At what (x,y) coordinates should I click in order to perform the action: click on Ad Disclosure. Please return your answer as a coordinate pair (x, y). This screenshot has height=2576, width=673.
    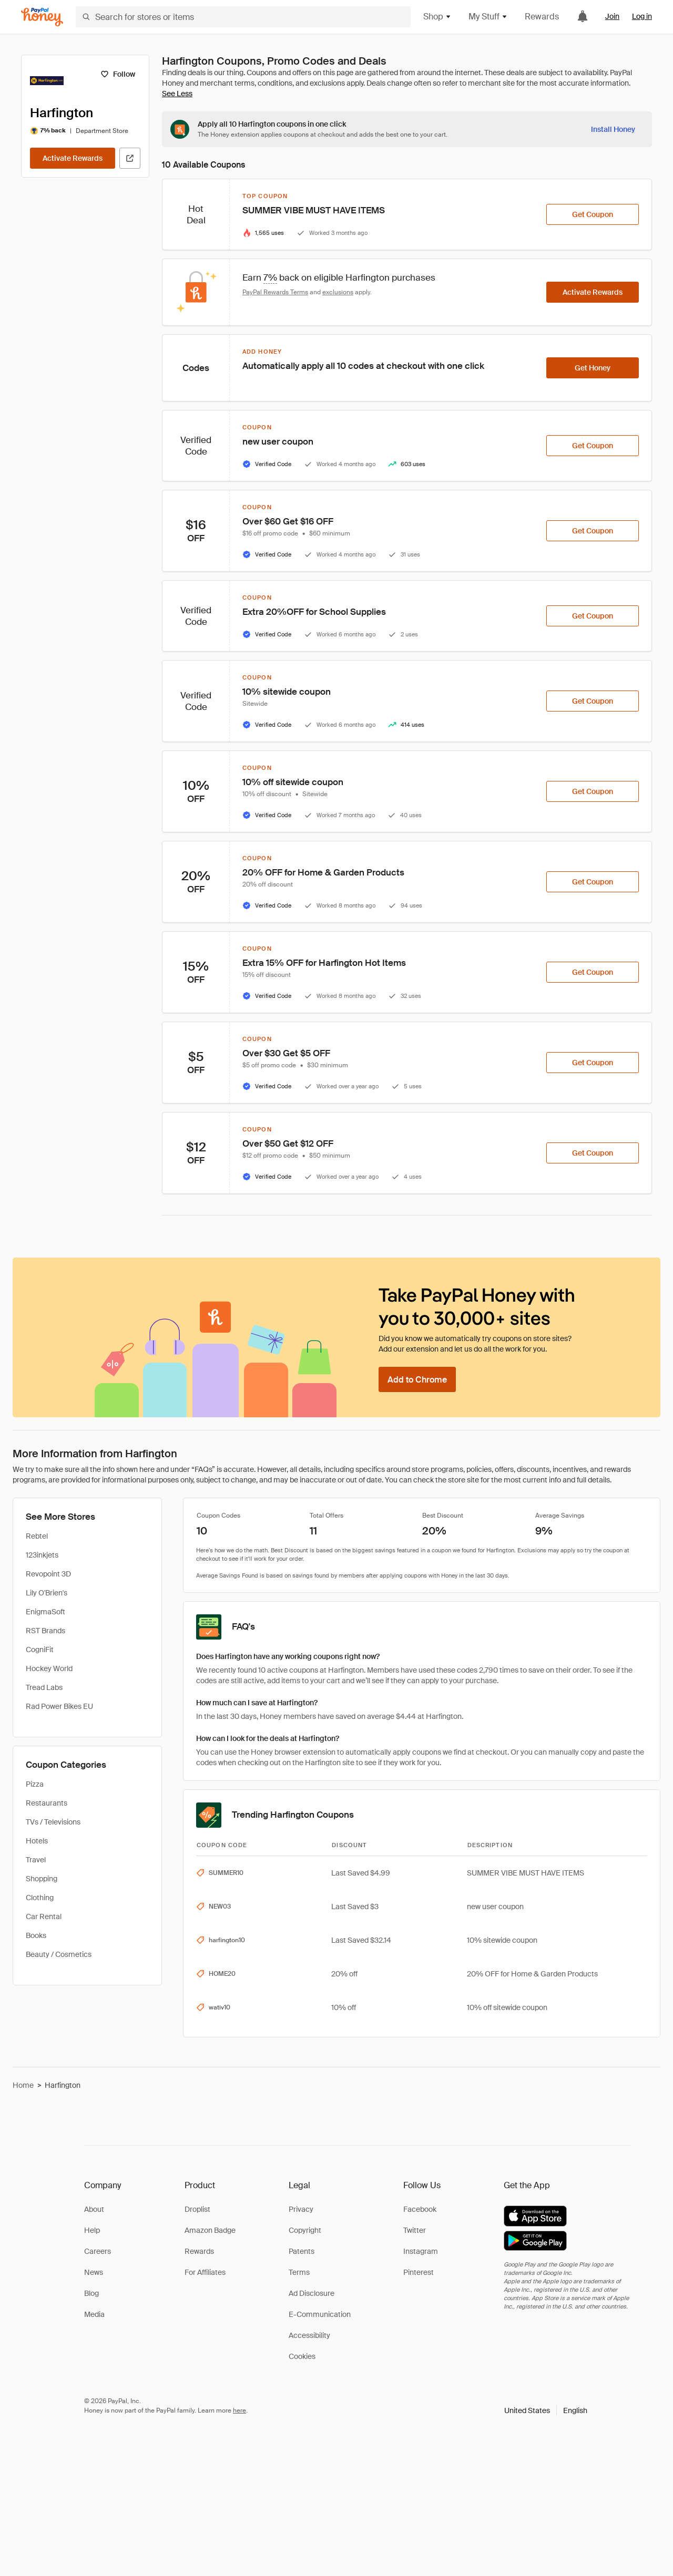
    Looking at the image, I should click on (311, 2293).